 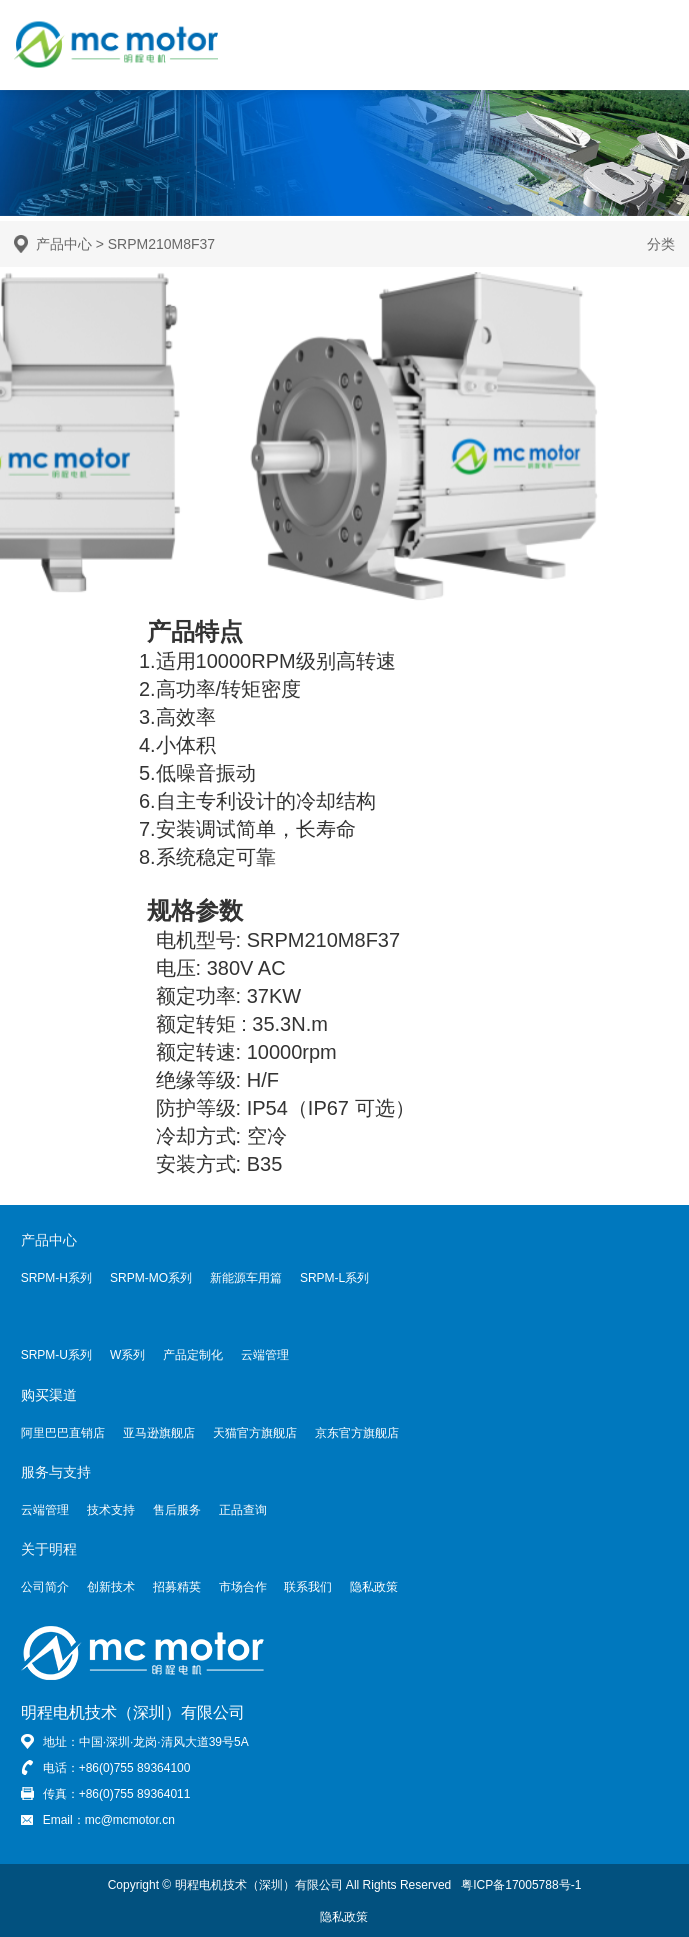 I want to click on 隐私政策, so click(x=374, y=1587).